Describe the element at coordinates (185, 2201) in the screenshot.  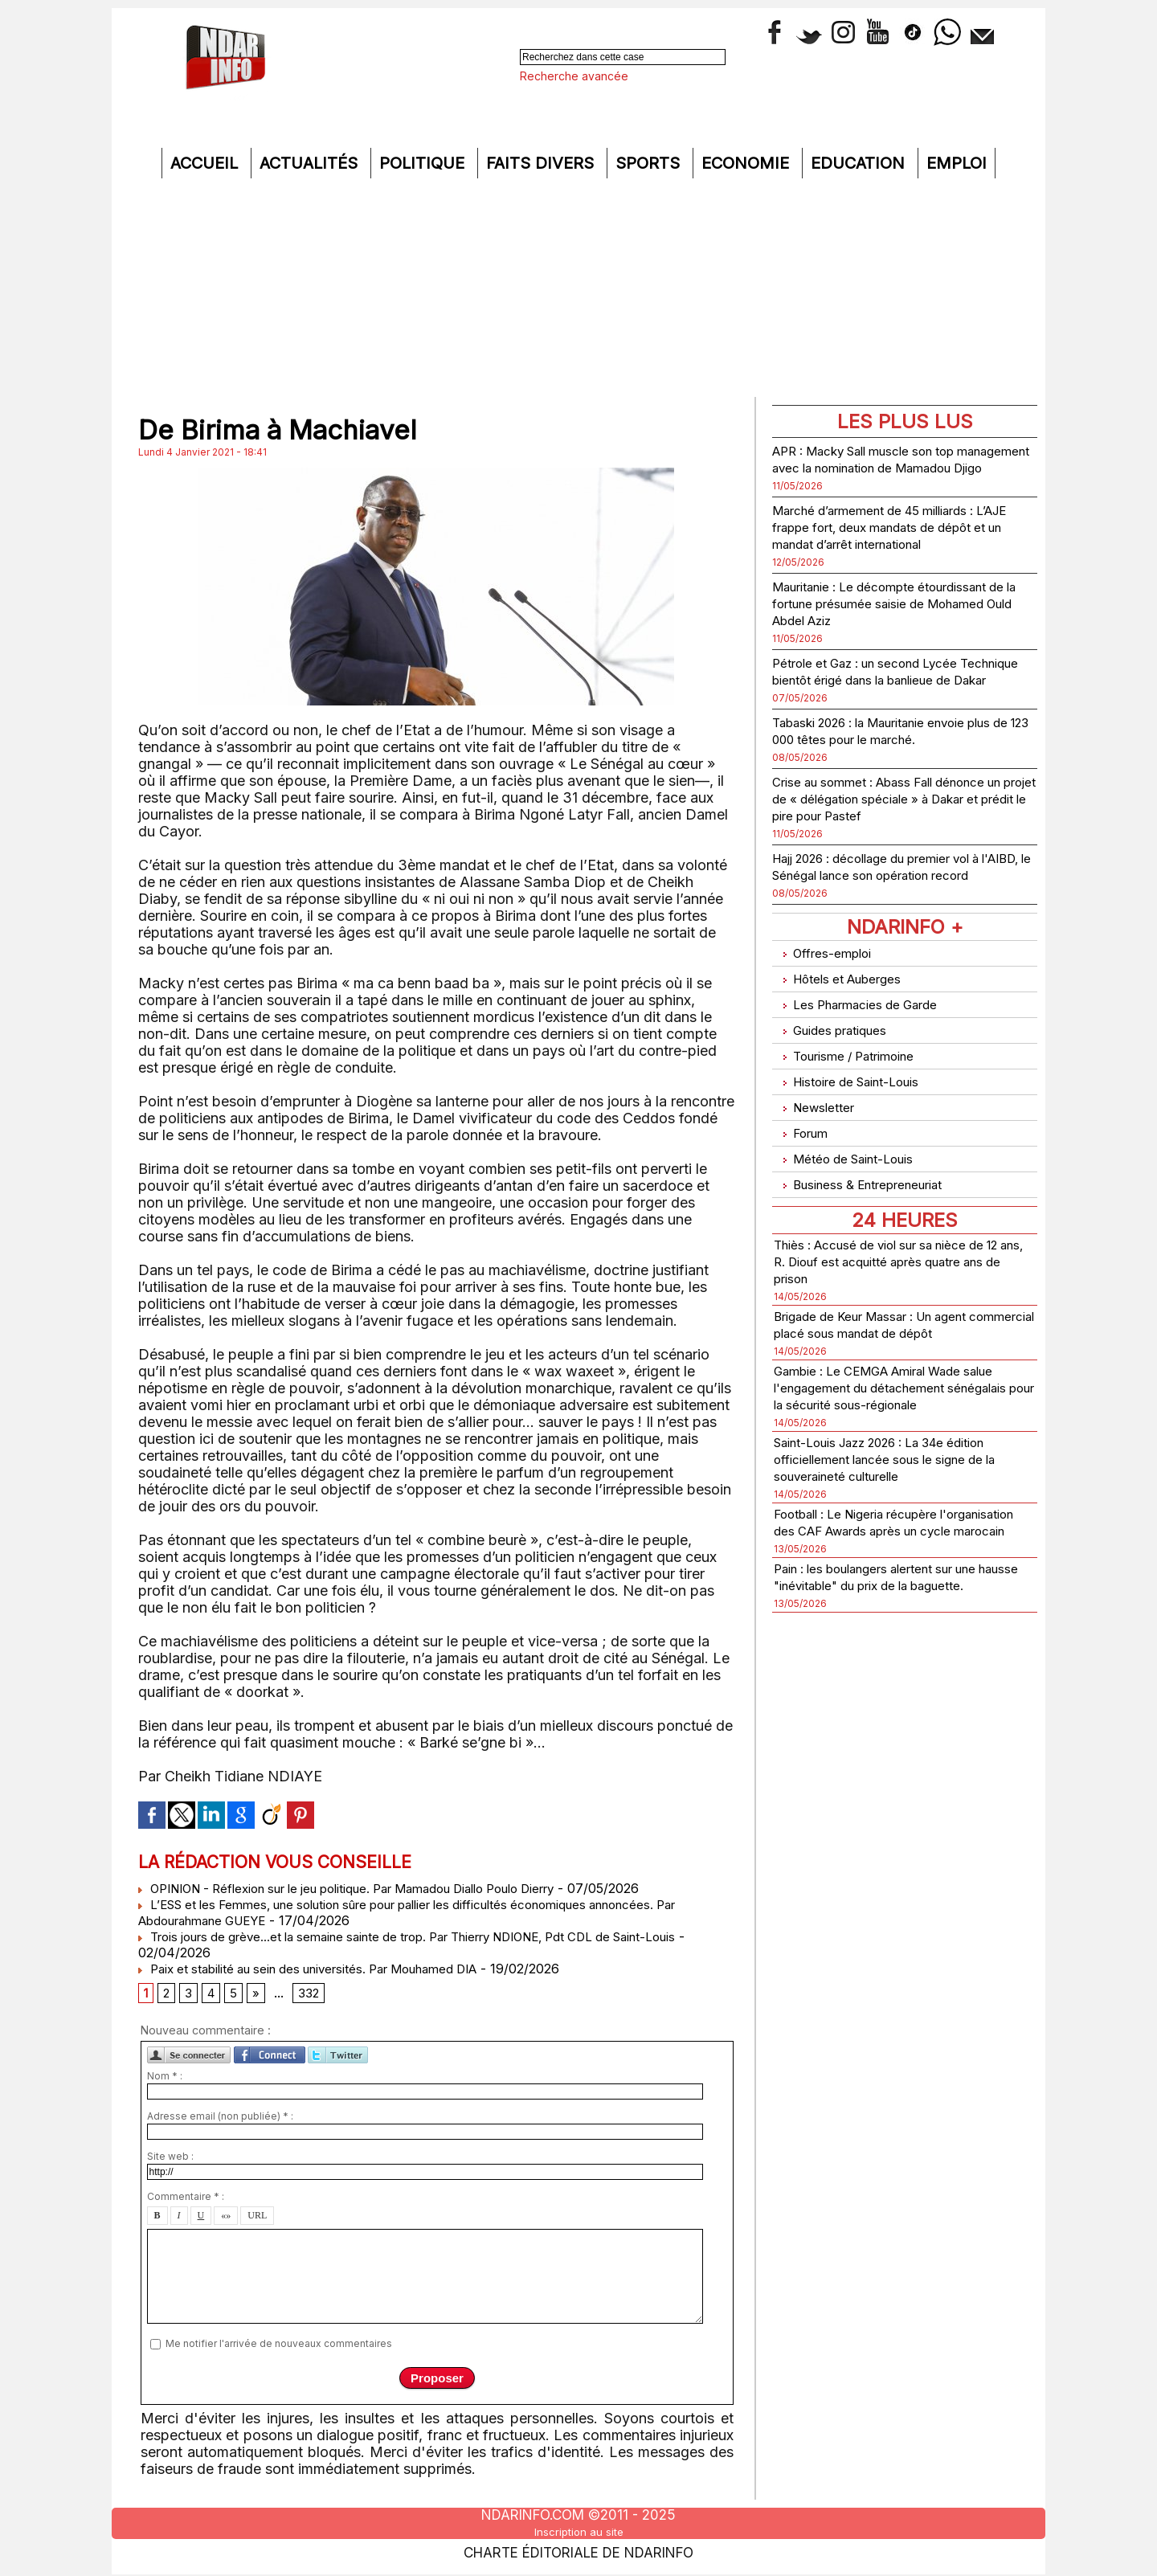
I see `Commentaire * :` at that location.